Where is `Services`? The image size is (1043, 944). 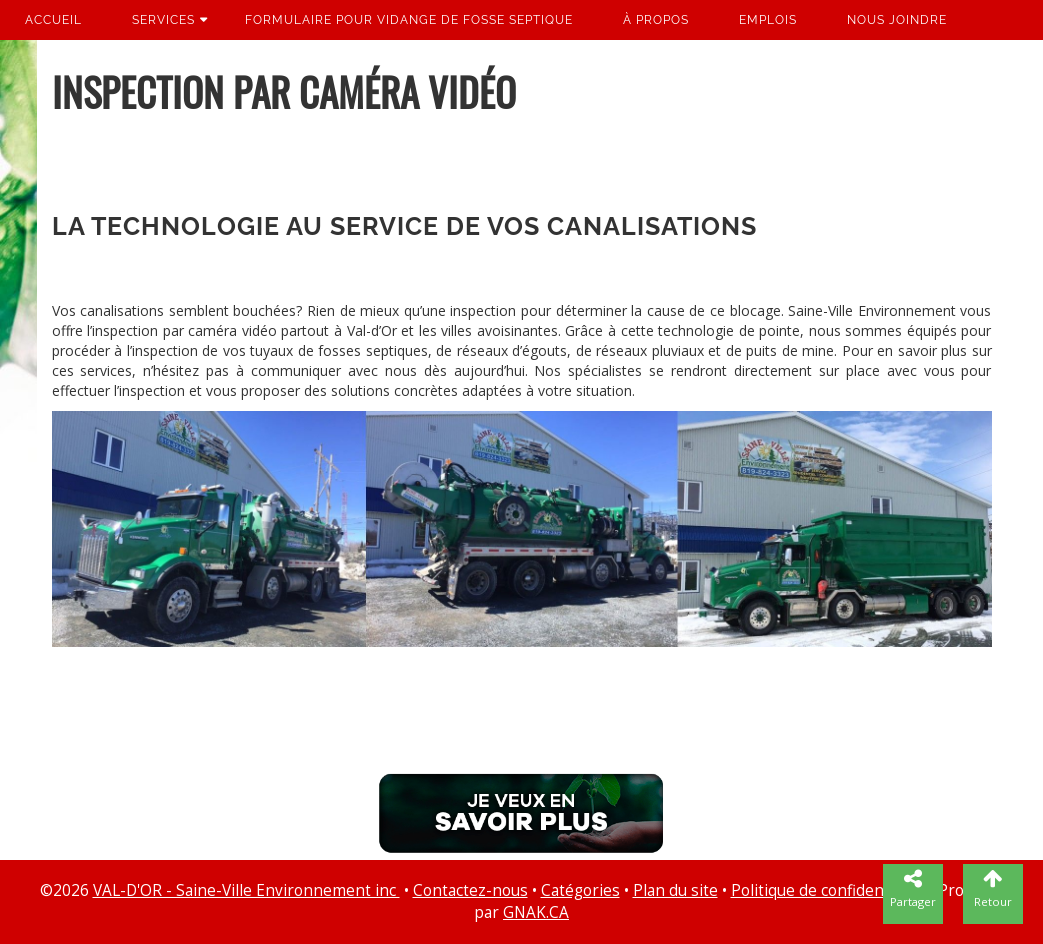 Services is located at coordinates (163, 20).